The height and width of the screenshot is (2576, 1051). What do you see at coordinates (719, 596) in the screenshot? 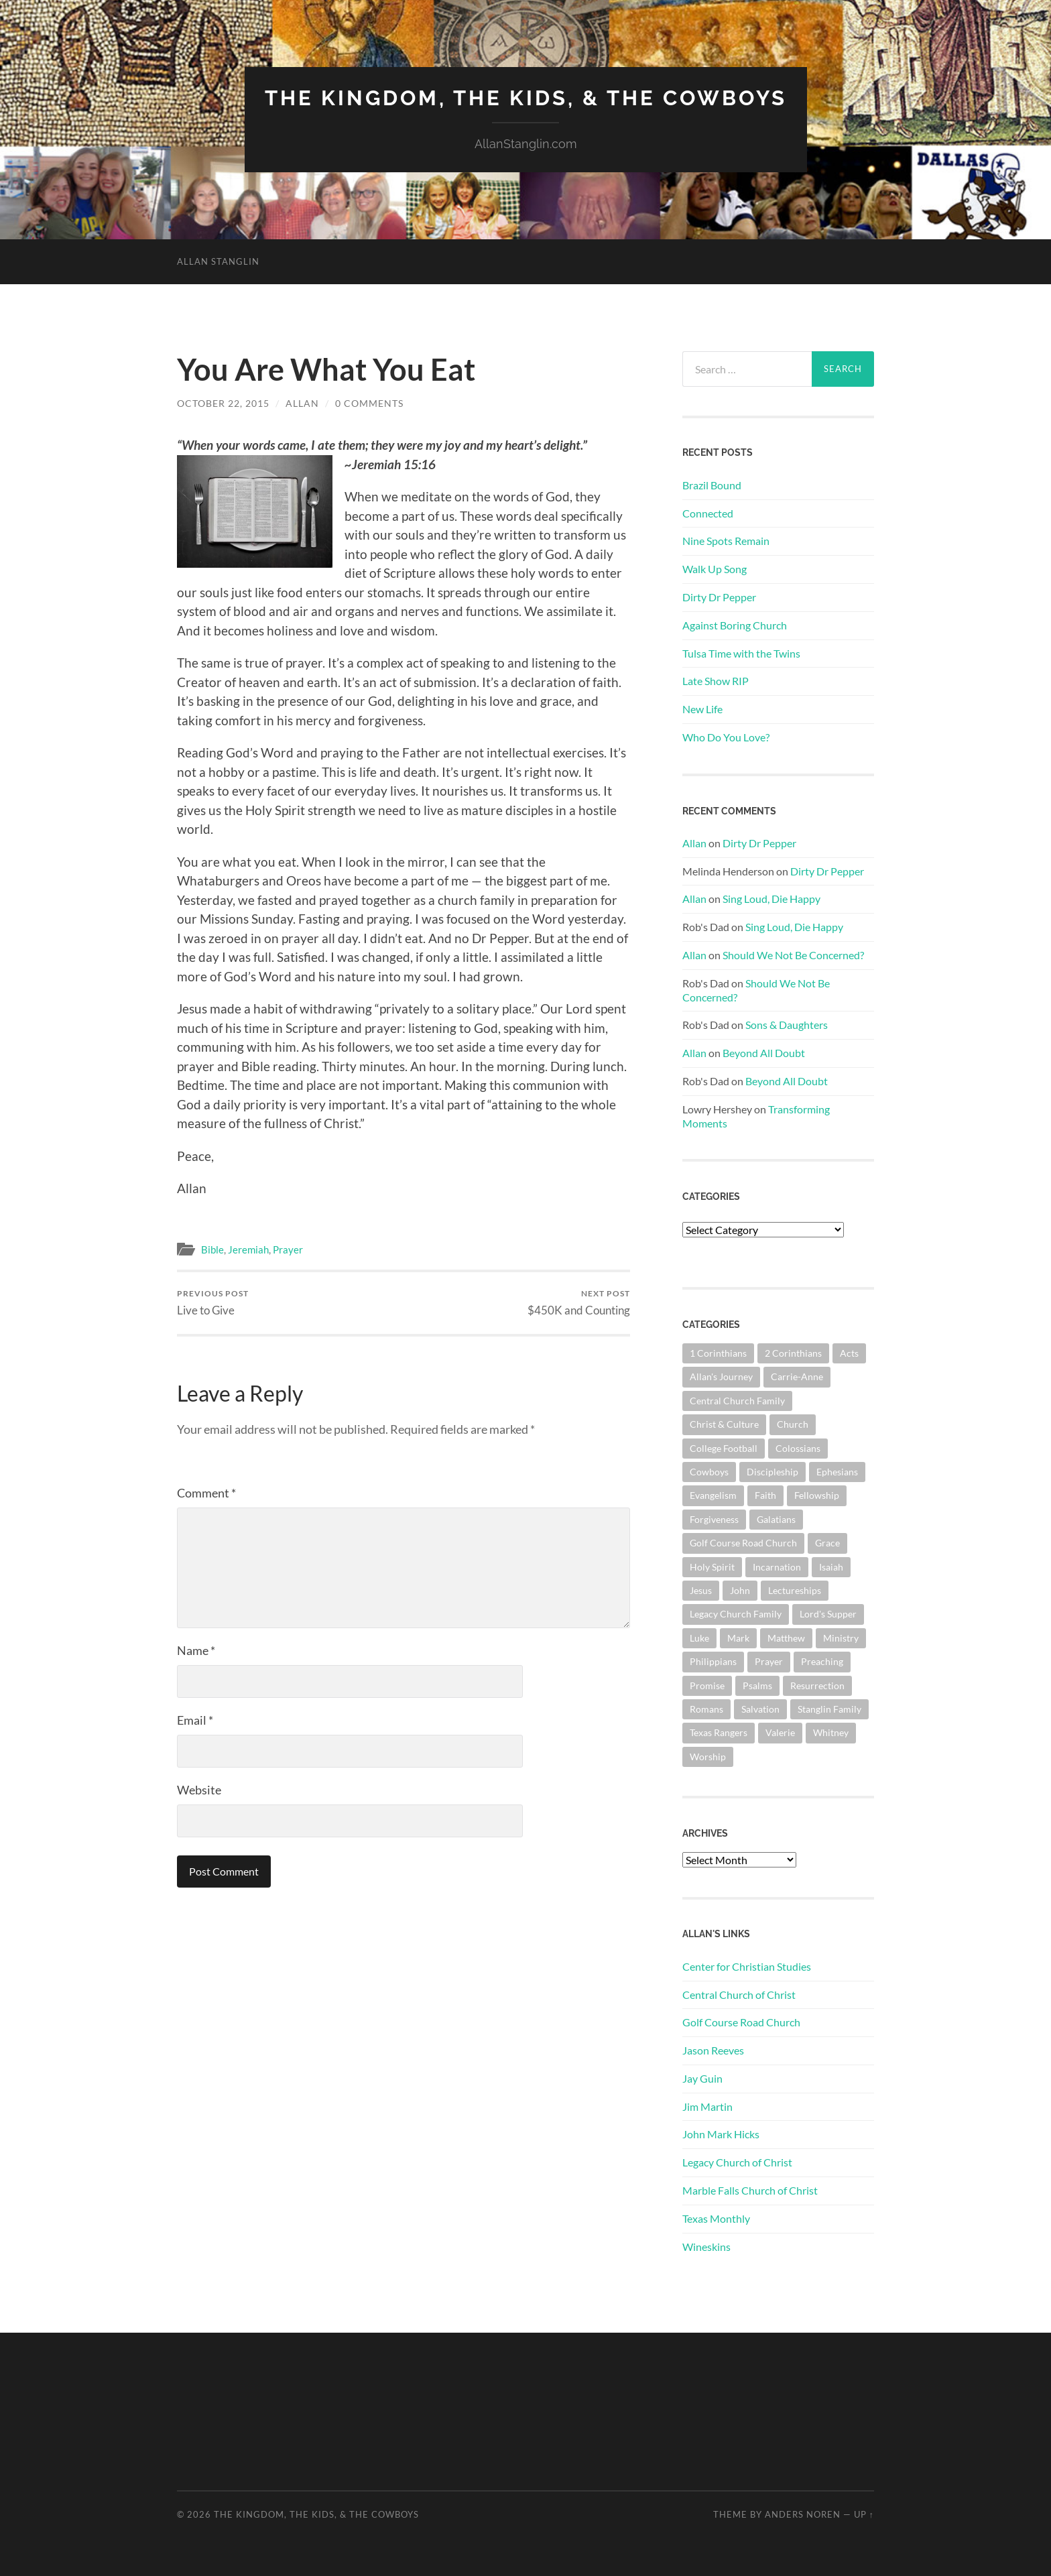
I see `Dirty Dr Pepper` at bounding box center [719, 596].